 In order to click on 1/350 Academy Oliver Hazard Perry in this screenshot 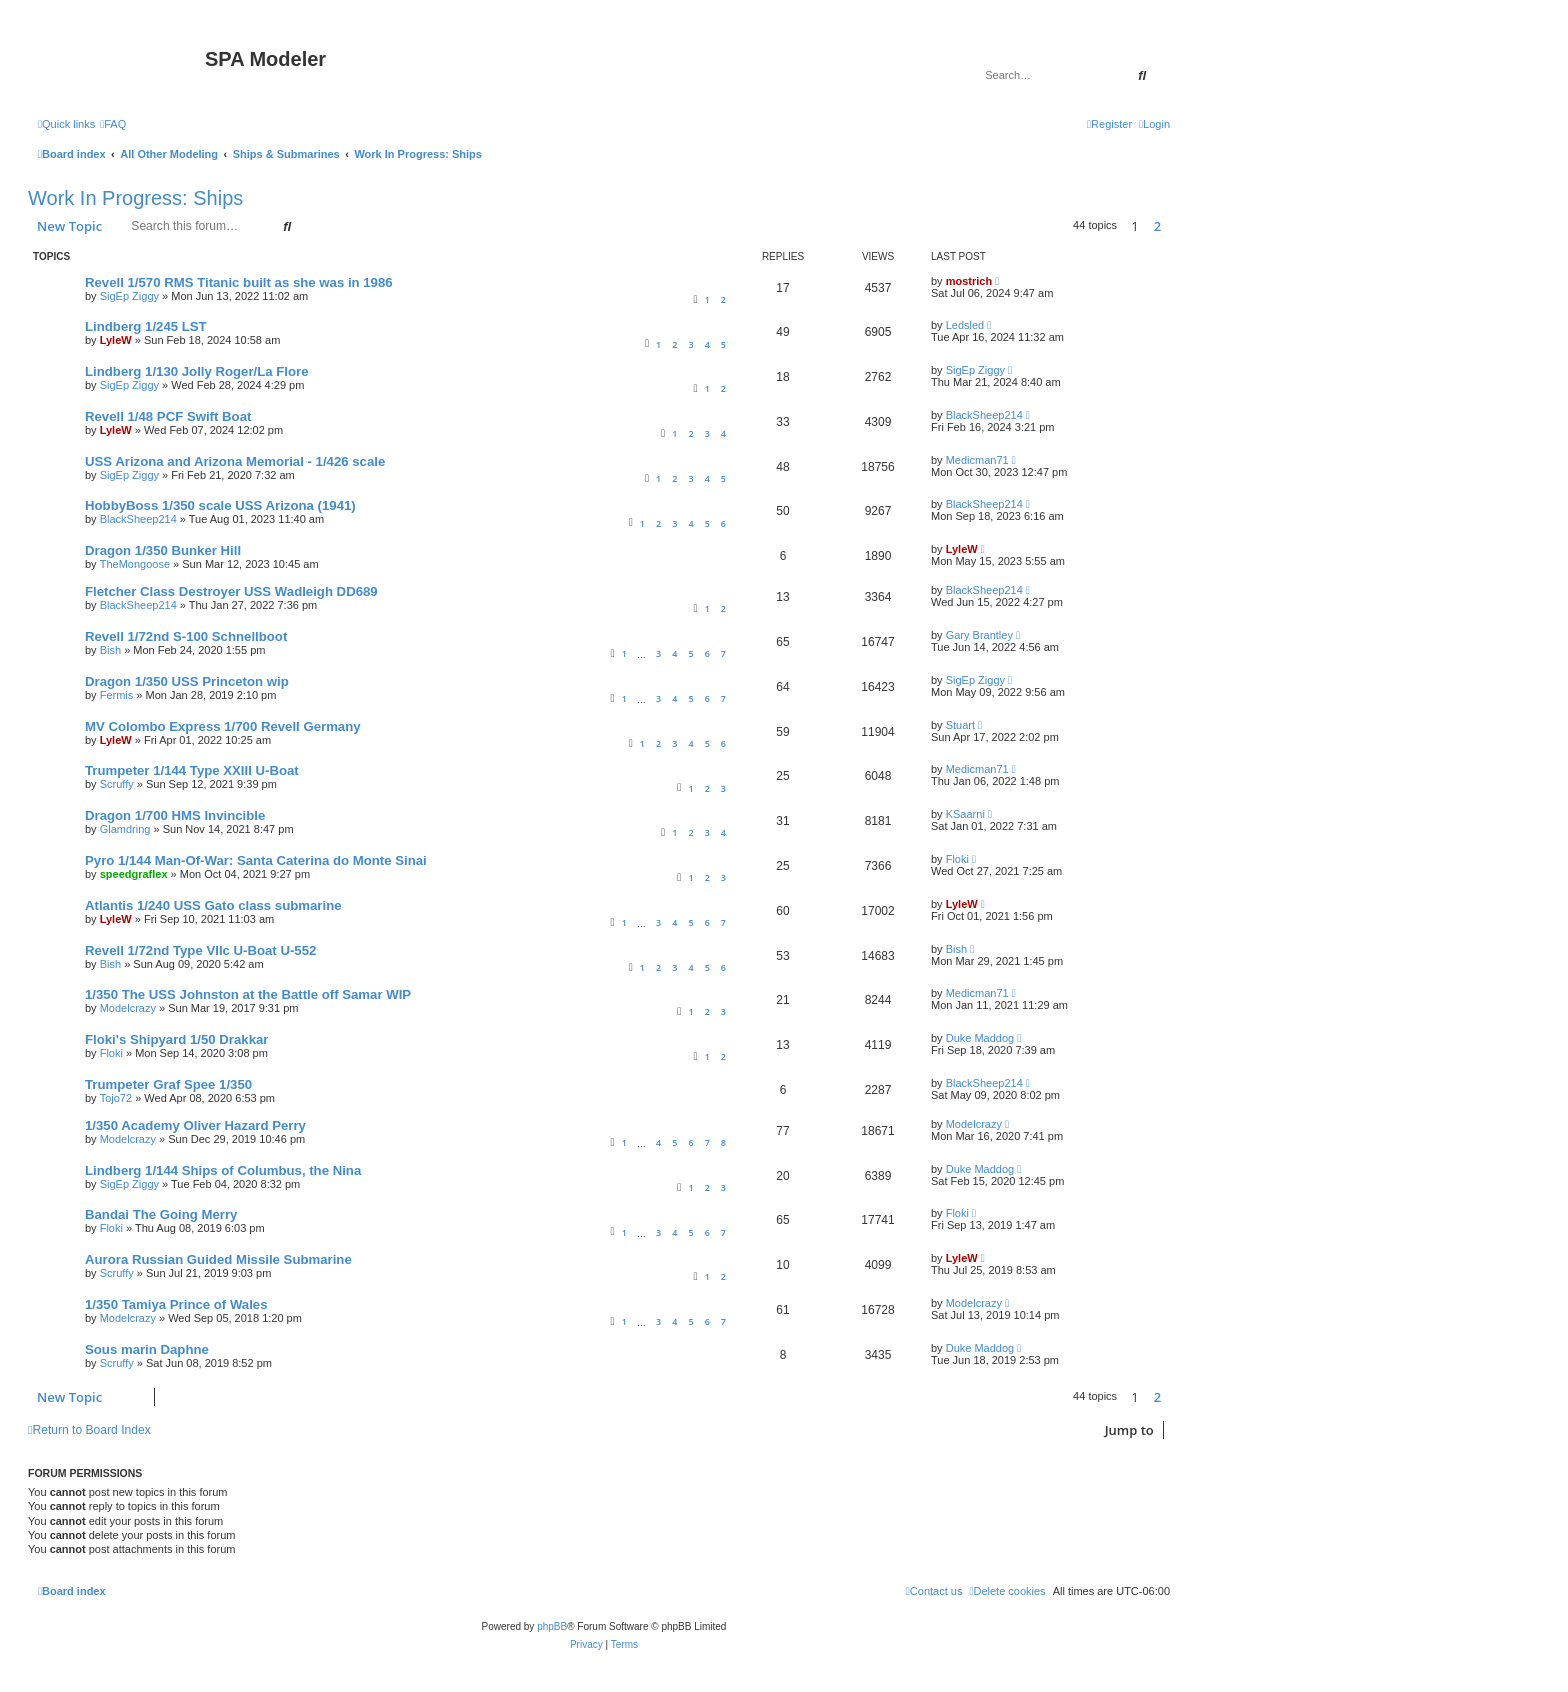, I will do `click(195, 1125)`.